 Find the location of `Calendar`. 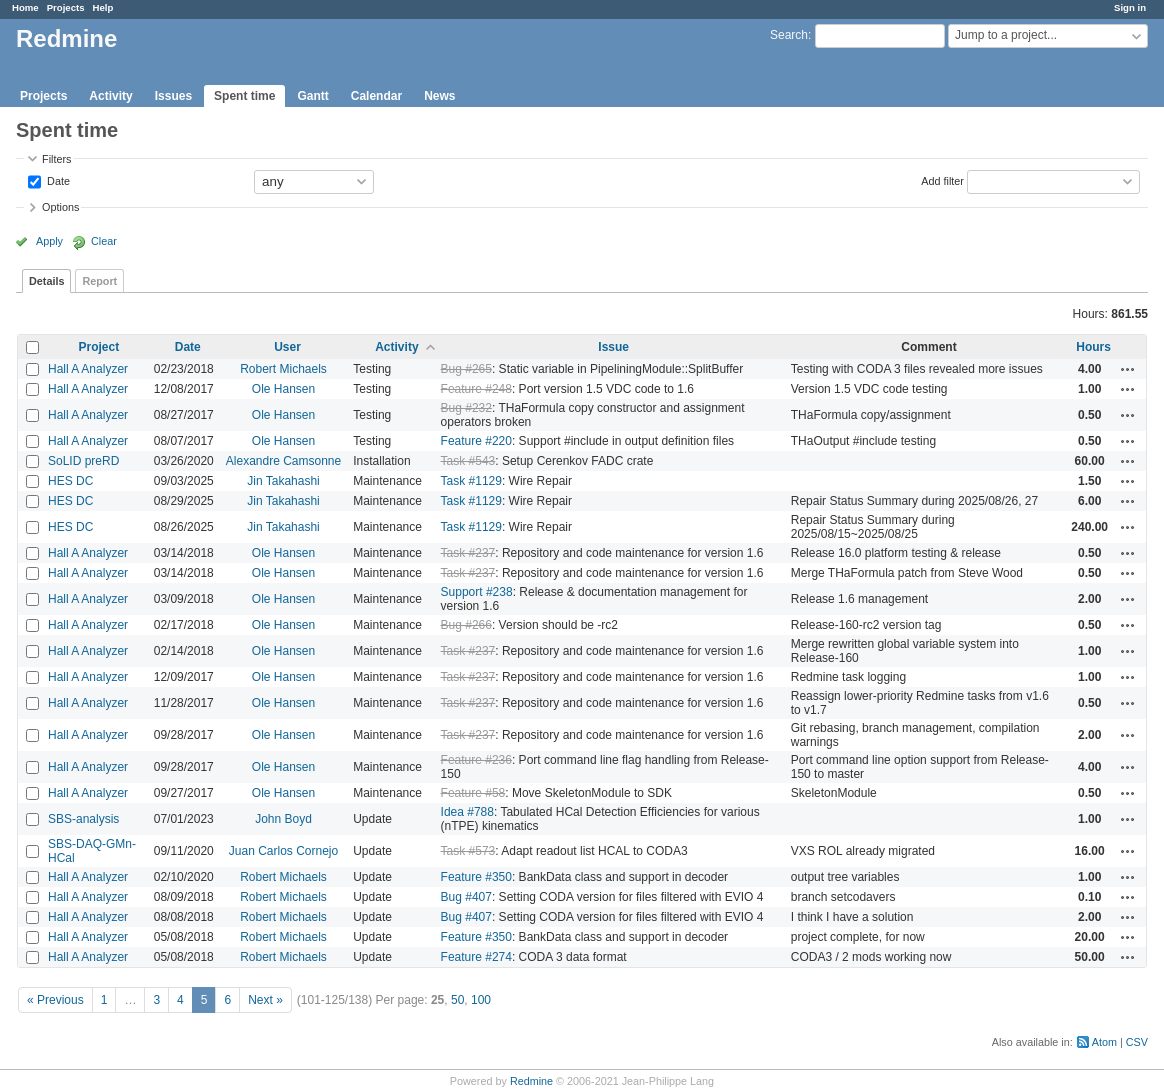

Calendar is located at coordinates (376, 96).